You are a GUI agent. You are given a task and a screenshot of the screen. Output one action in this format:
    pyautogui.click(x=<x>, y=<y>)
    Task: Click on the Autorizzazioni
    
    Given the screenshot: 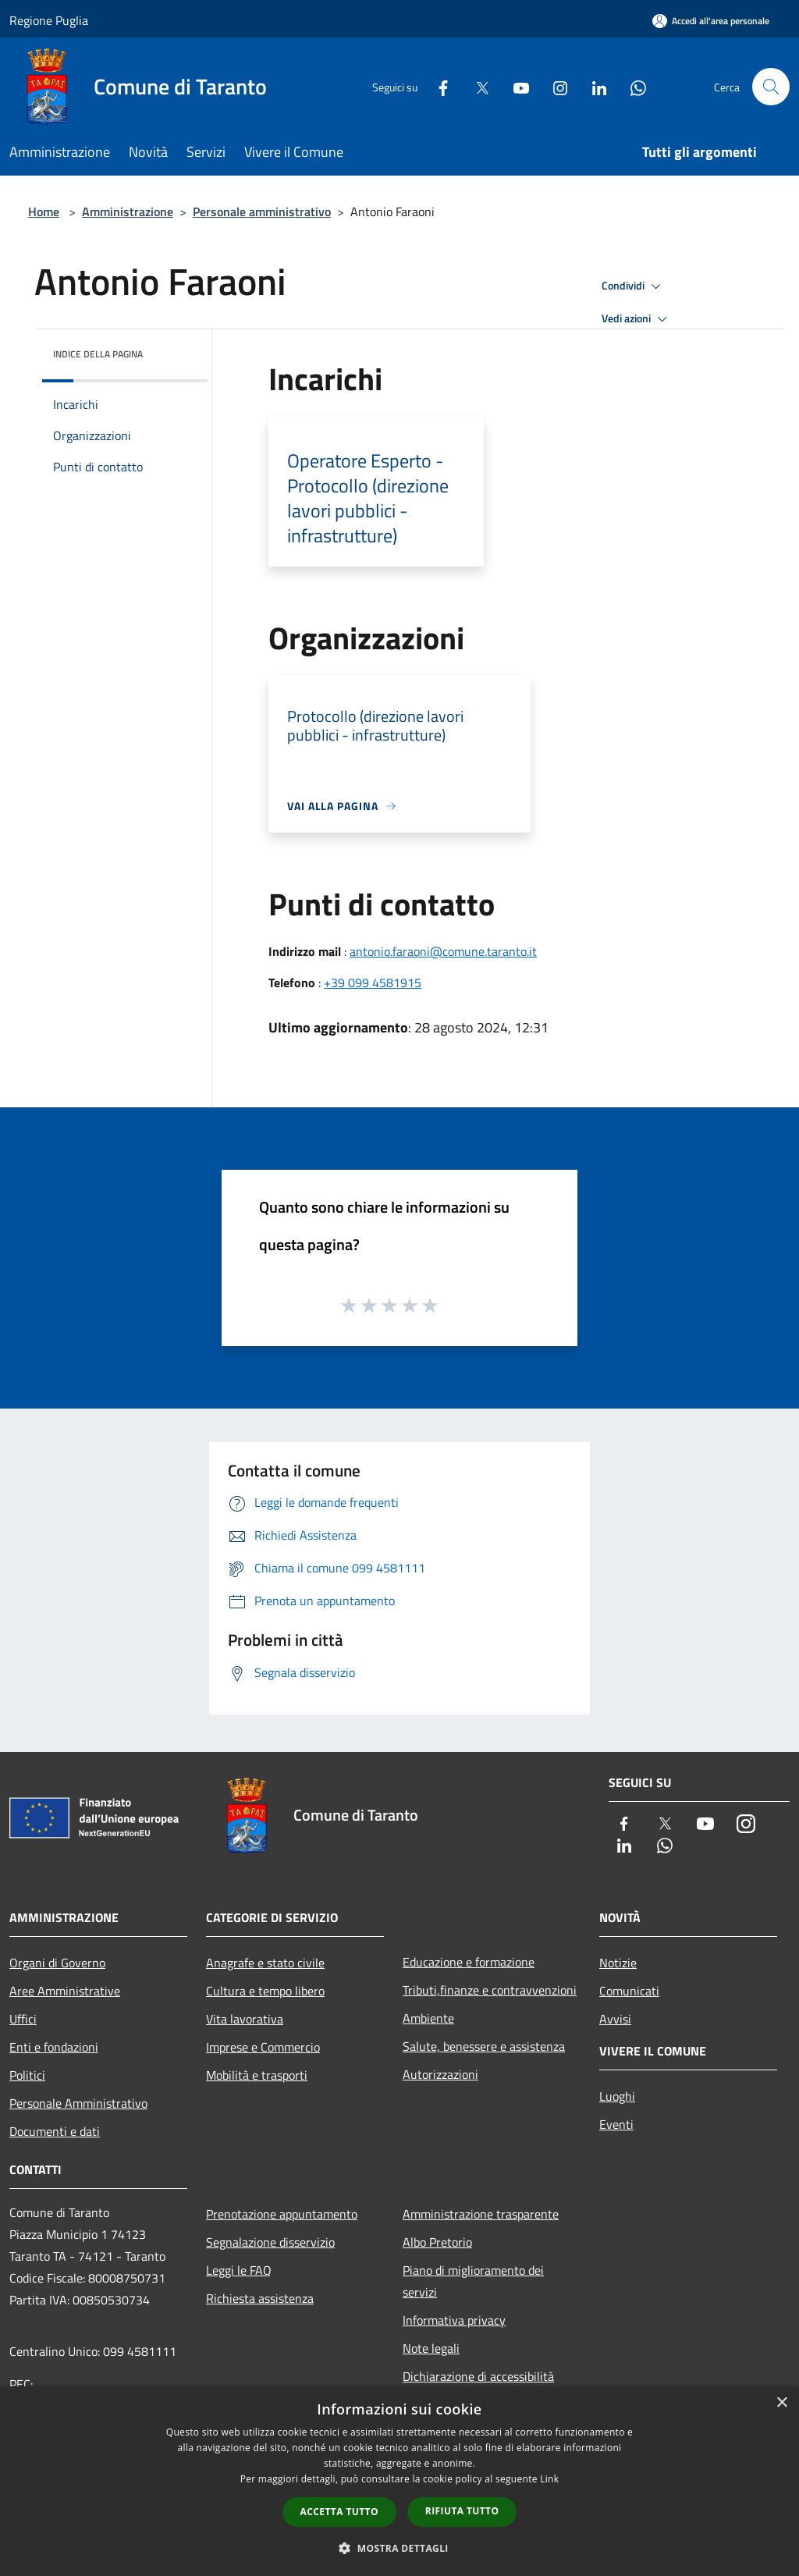 What is the action you would take?
    pyautogui.click(x=440, y=2074)
    